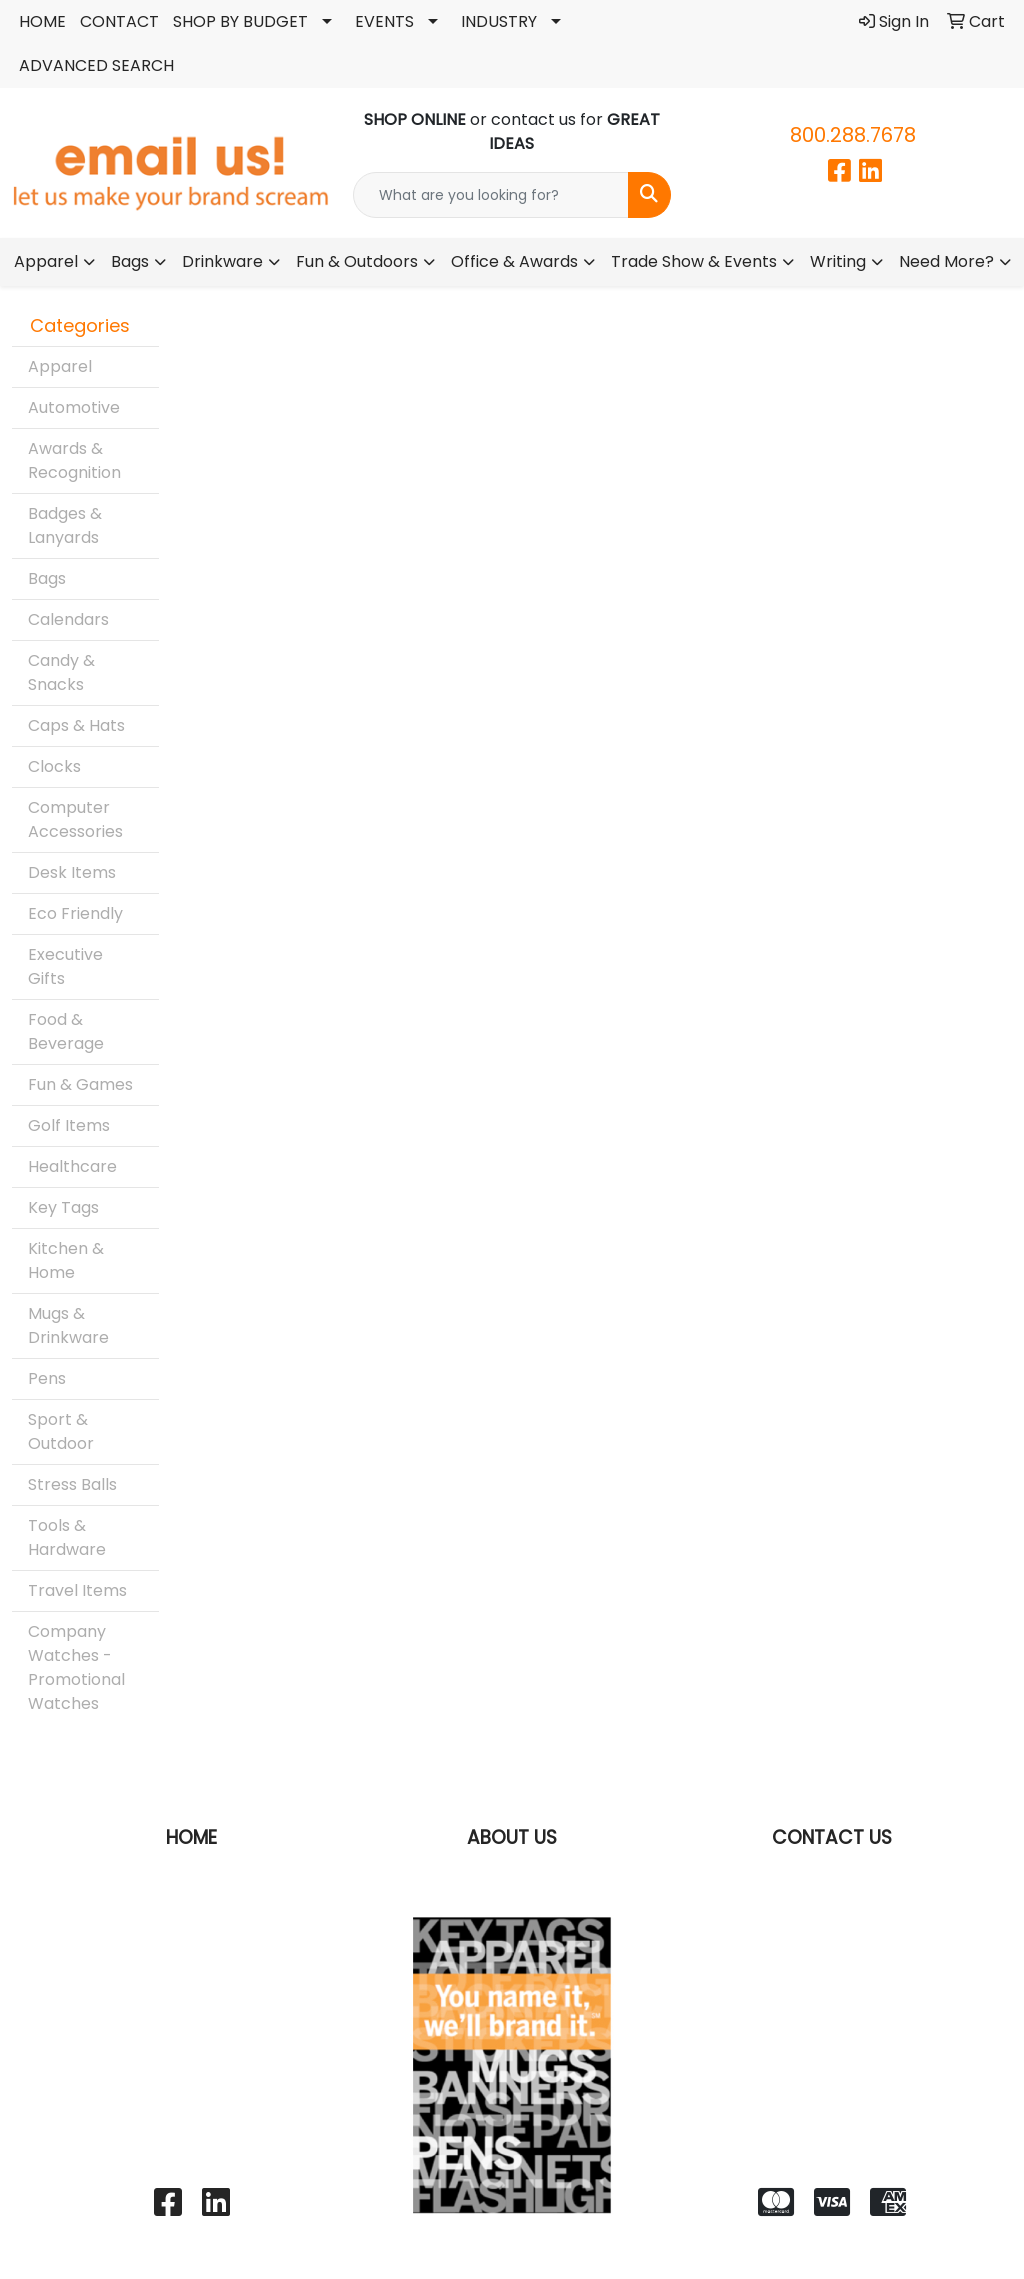  What do you see at coordinates (72, 1166) in the screenshot?
I see `Healthcare` at bounding box center [72, 1166].